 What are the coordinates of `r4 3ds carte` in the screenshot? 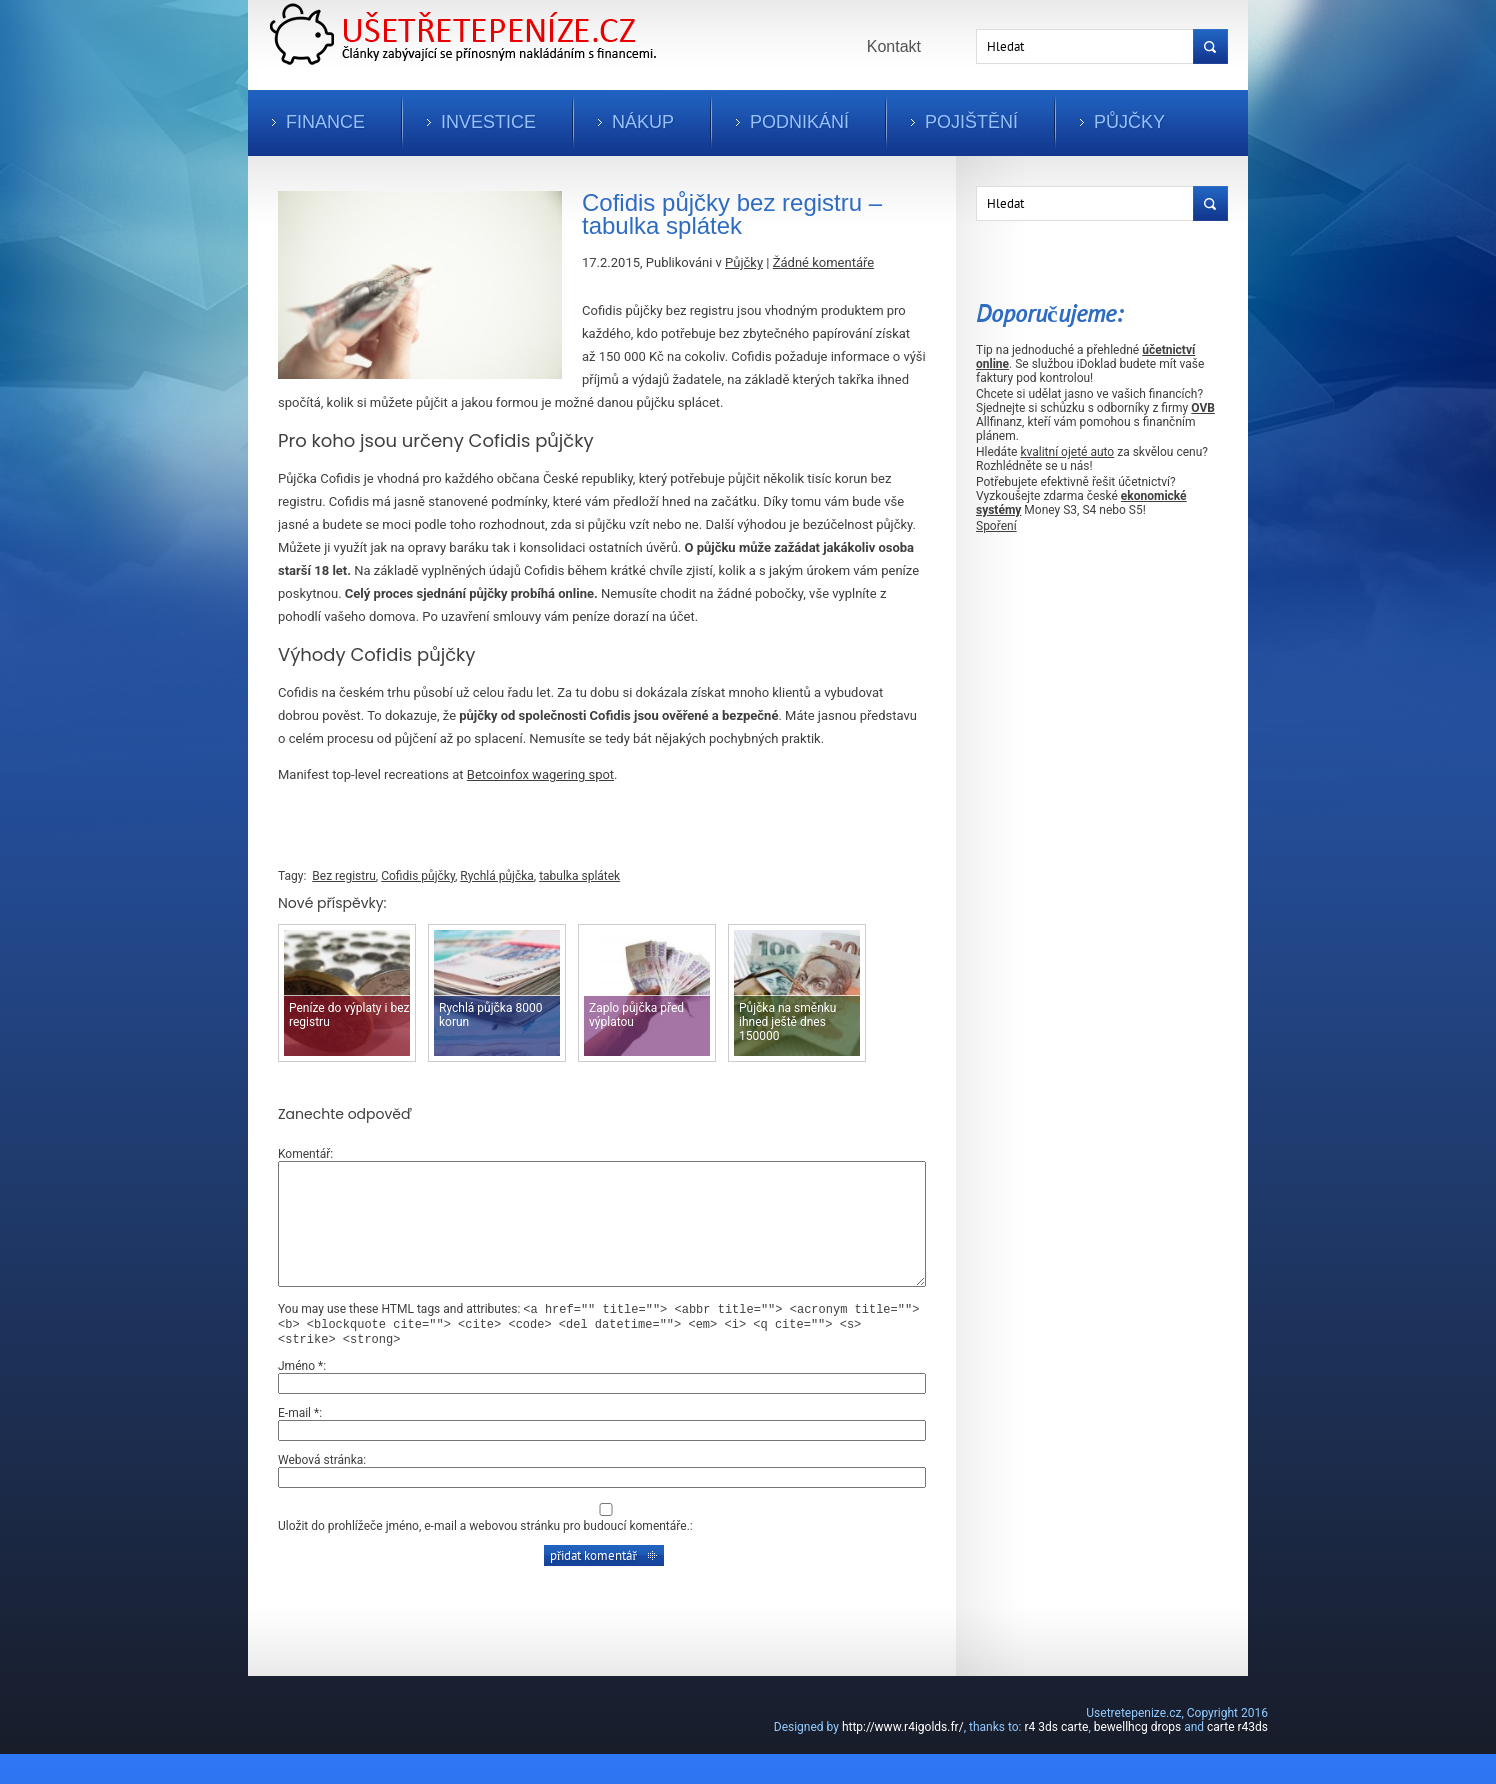 It's located at (1056, 1757).